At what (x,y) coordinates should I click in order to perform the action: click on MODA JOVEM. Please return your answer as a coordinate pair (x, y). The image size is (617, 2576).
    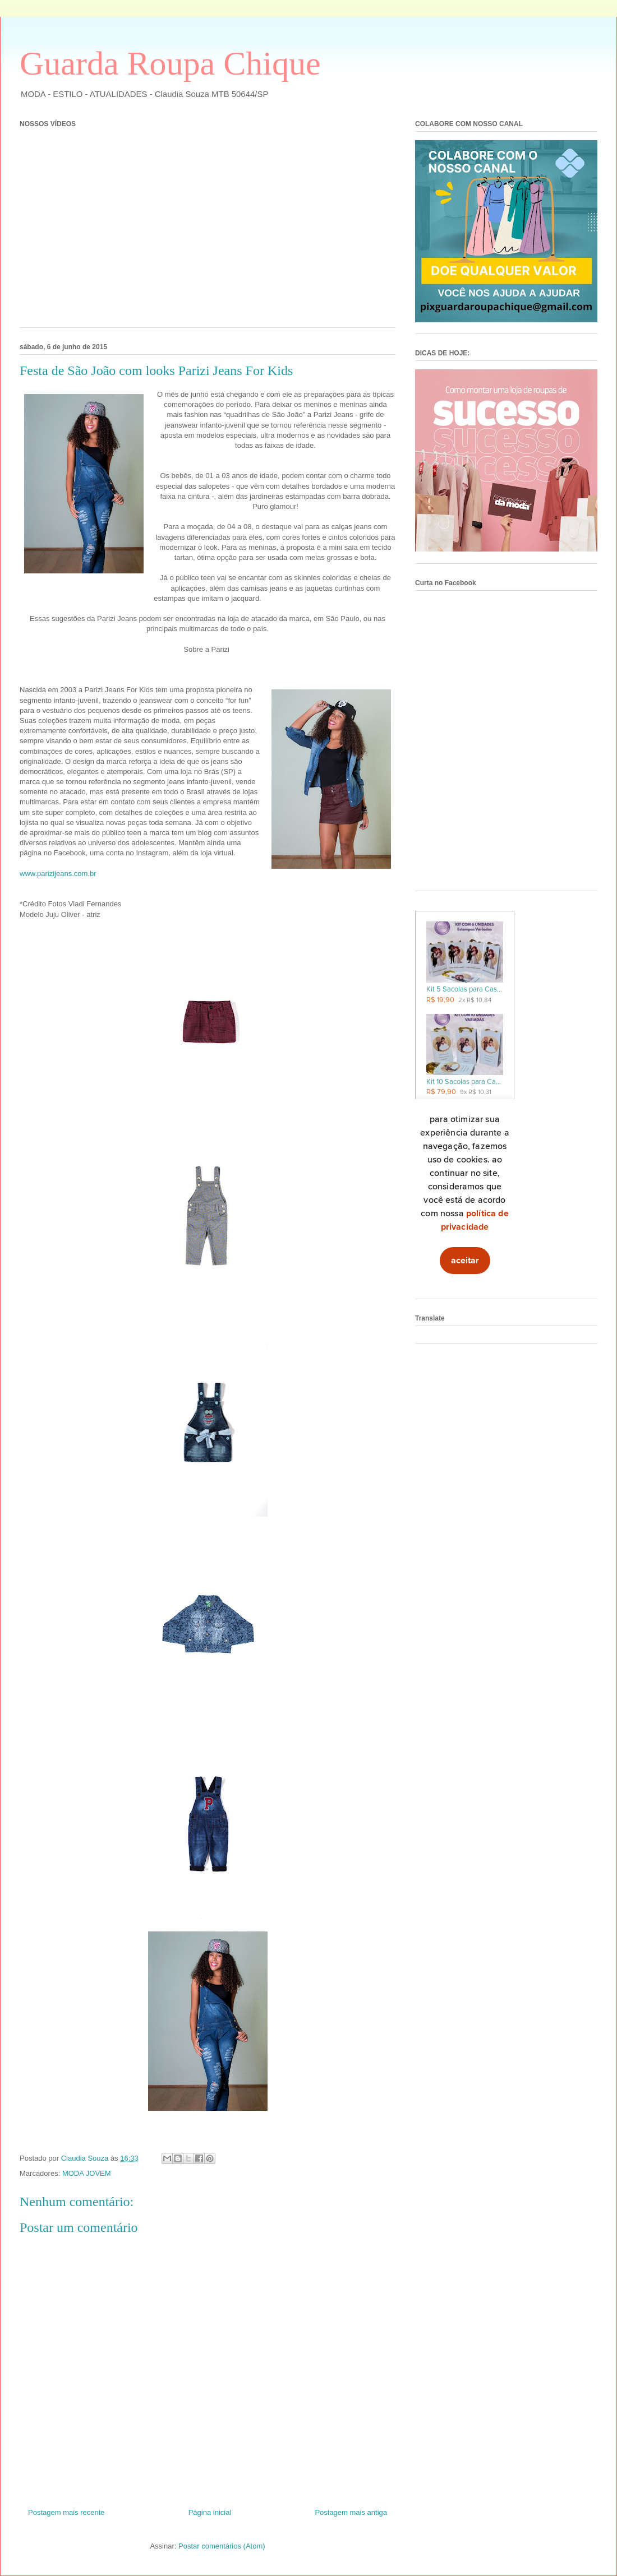
    Looking at the image, I should click on (86, 2173).